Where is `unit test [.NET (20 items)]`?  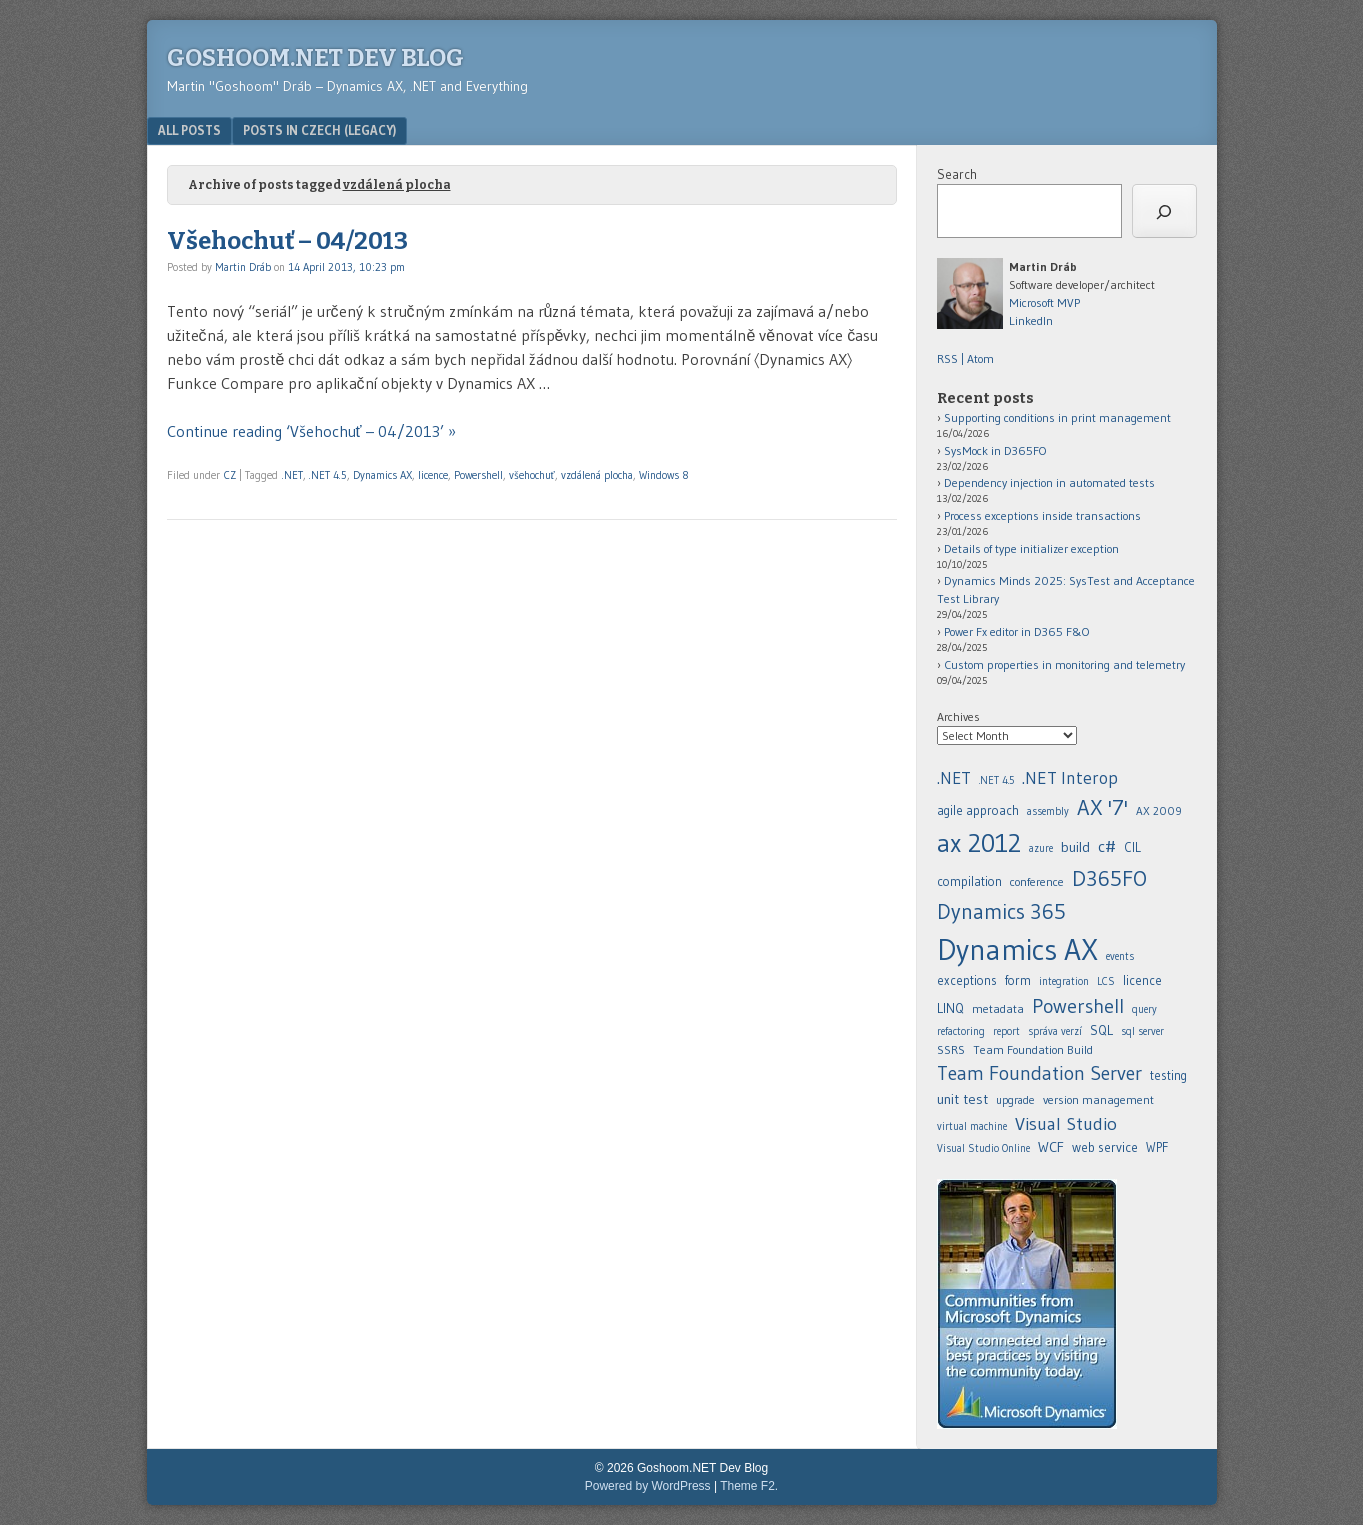
unit test [.NET (20 items)] is located at coordinates (962, 1099).